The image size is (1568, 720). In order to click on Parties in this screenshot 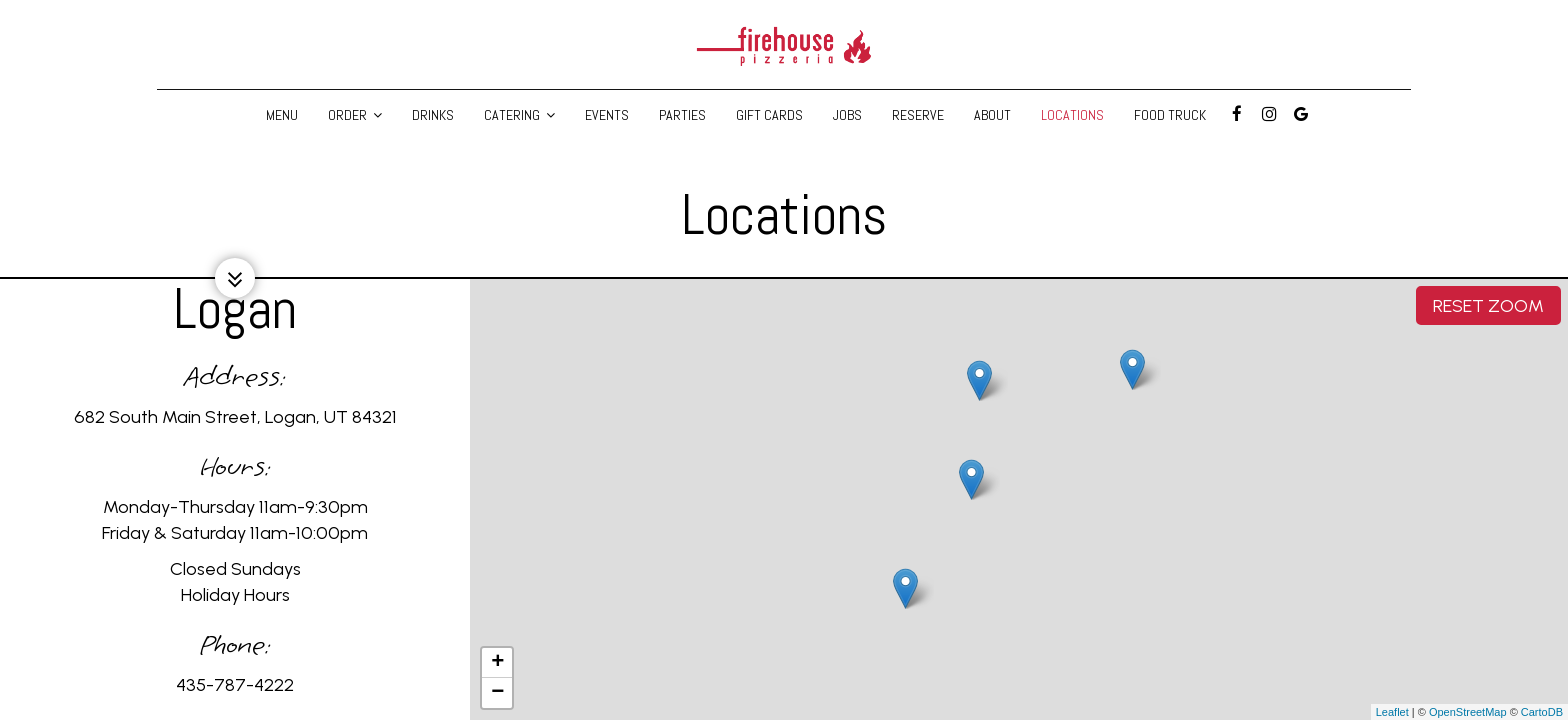, I will do `click(682, 115)`.